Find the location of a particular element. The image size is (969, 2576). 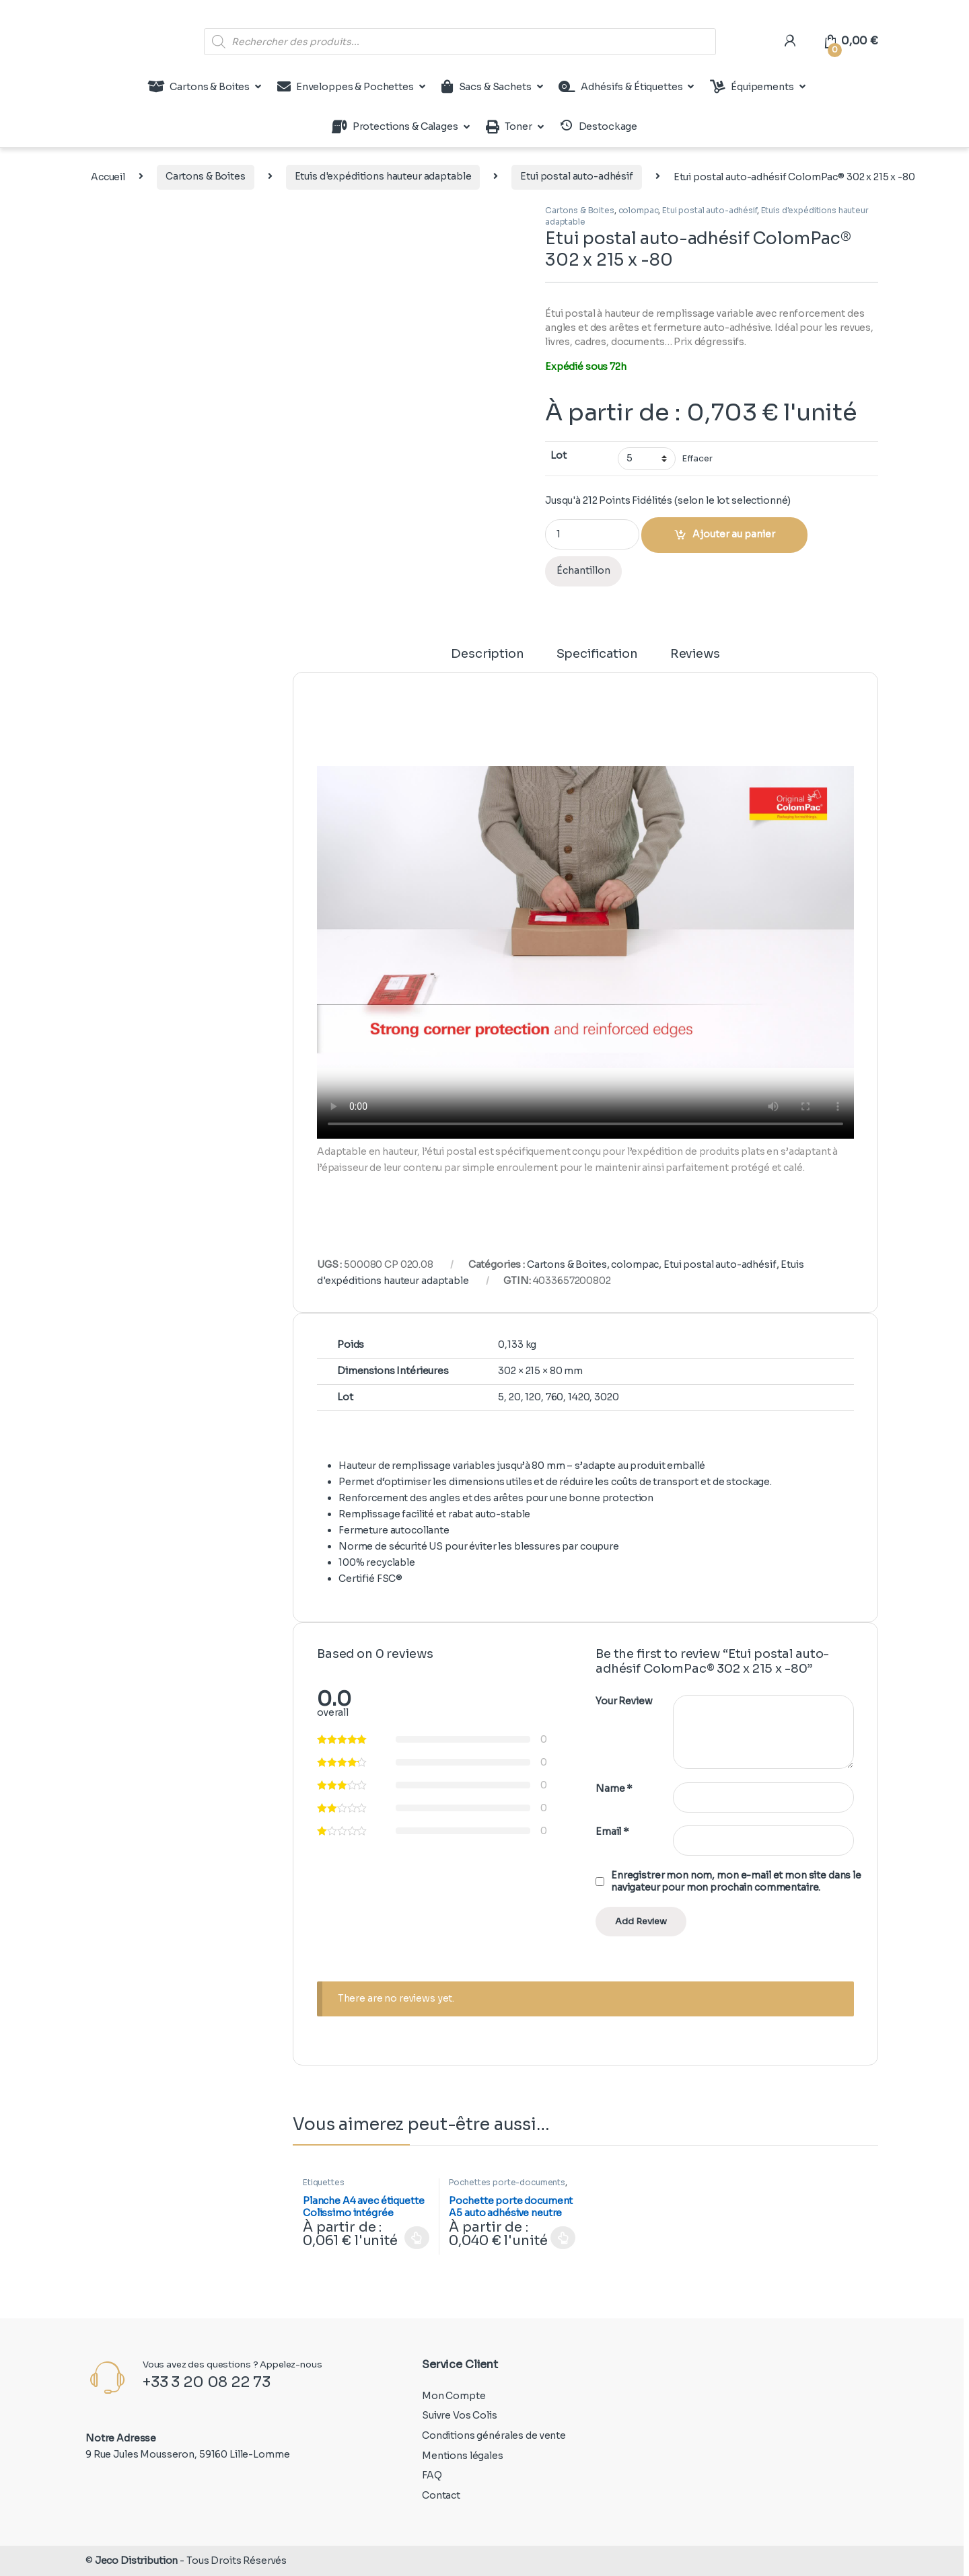

Contact is located at coordinates (441, 2495).